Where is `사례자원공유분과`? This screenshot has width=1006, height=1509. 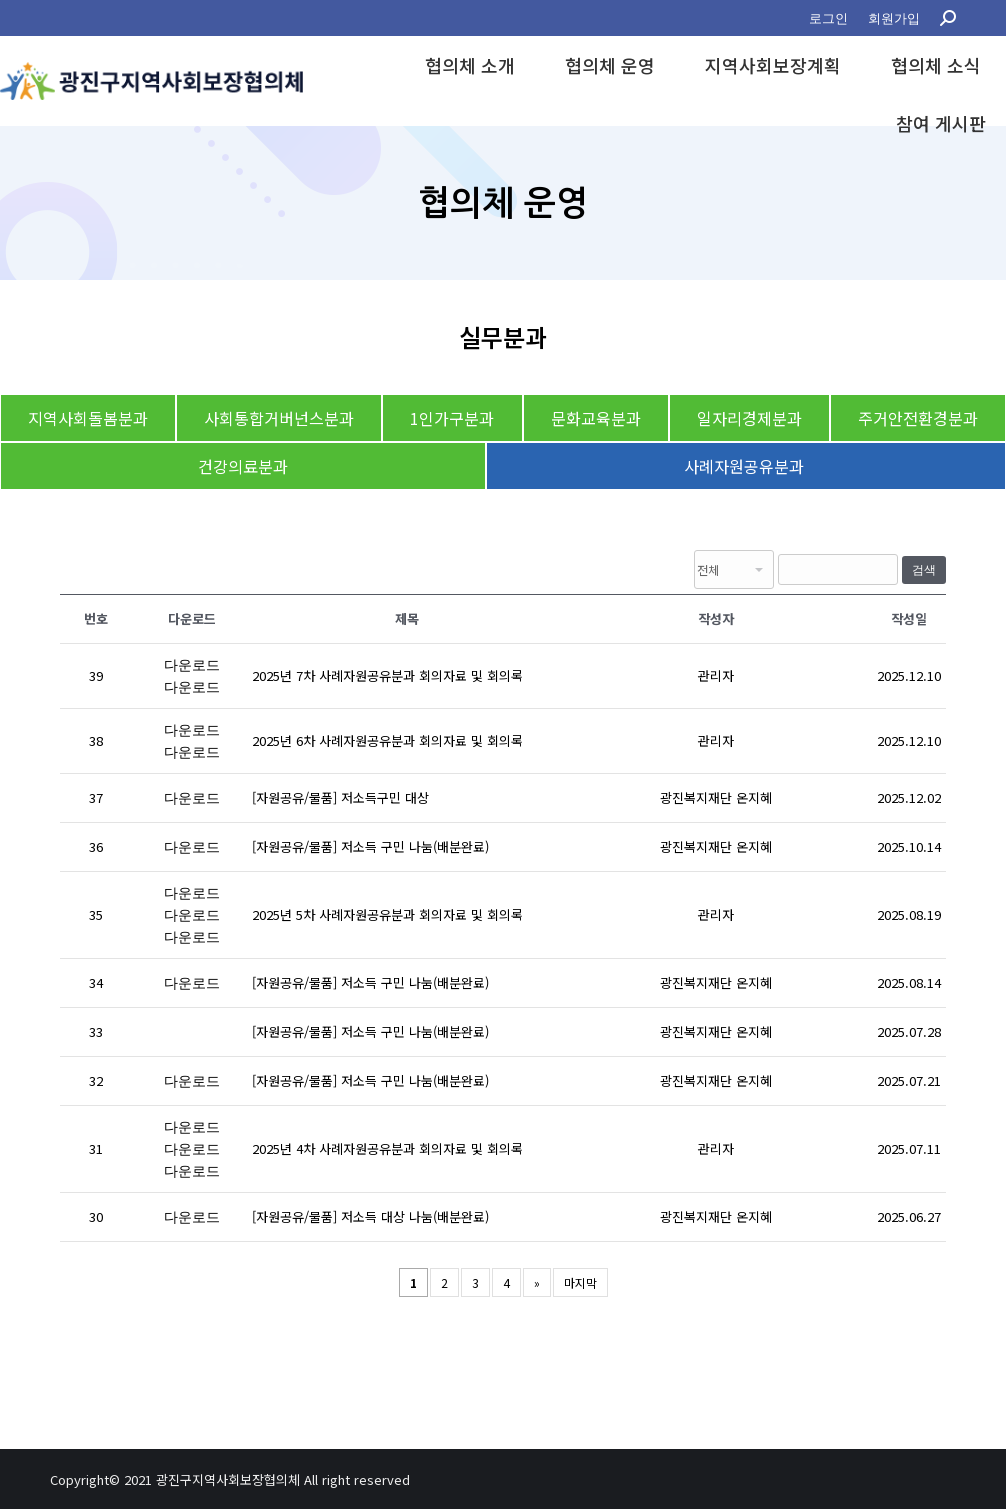 사례자원공유분과 is located at coordinates (746, 466).